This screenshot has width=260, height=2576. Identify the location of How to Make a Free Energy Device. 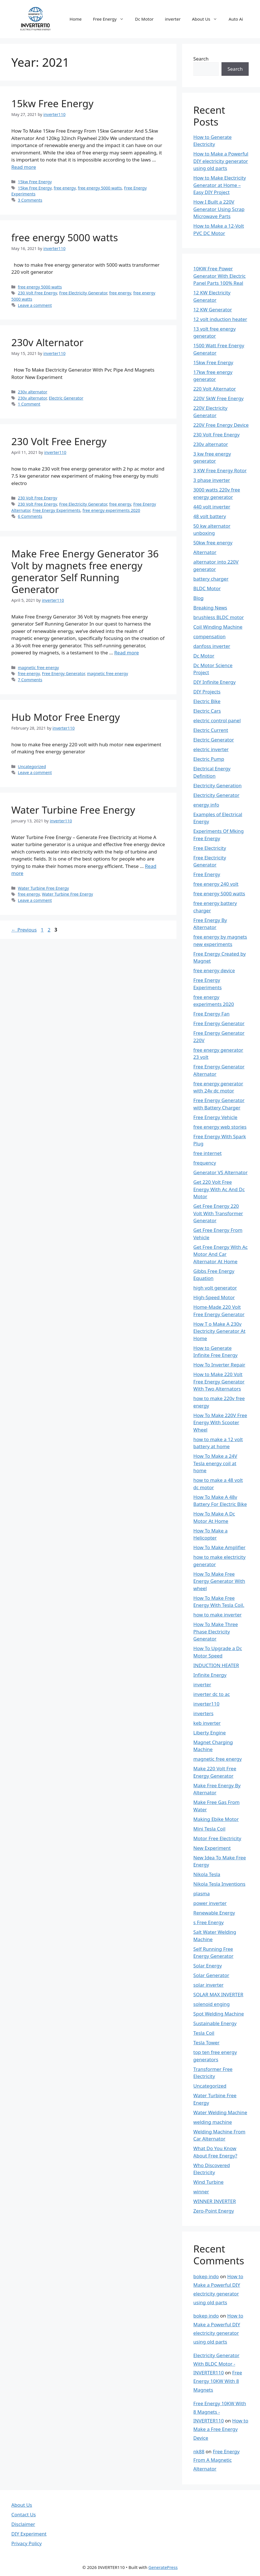
(220, 2429).